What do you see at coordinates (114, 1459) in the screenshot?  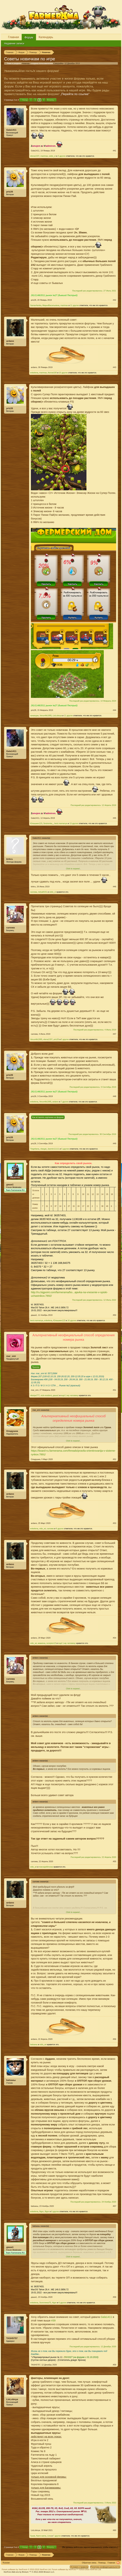 I see `#52` at bounding box center [114, 1459].